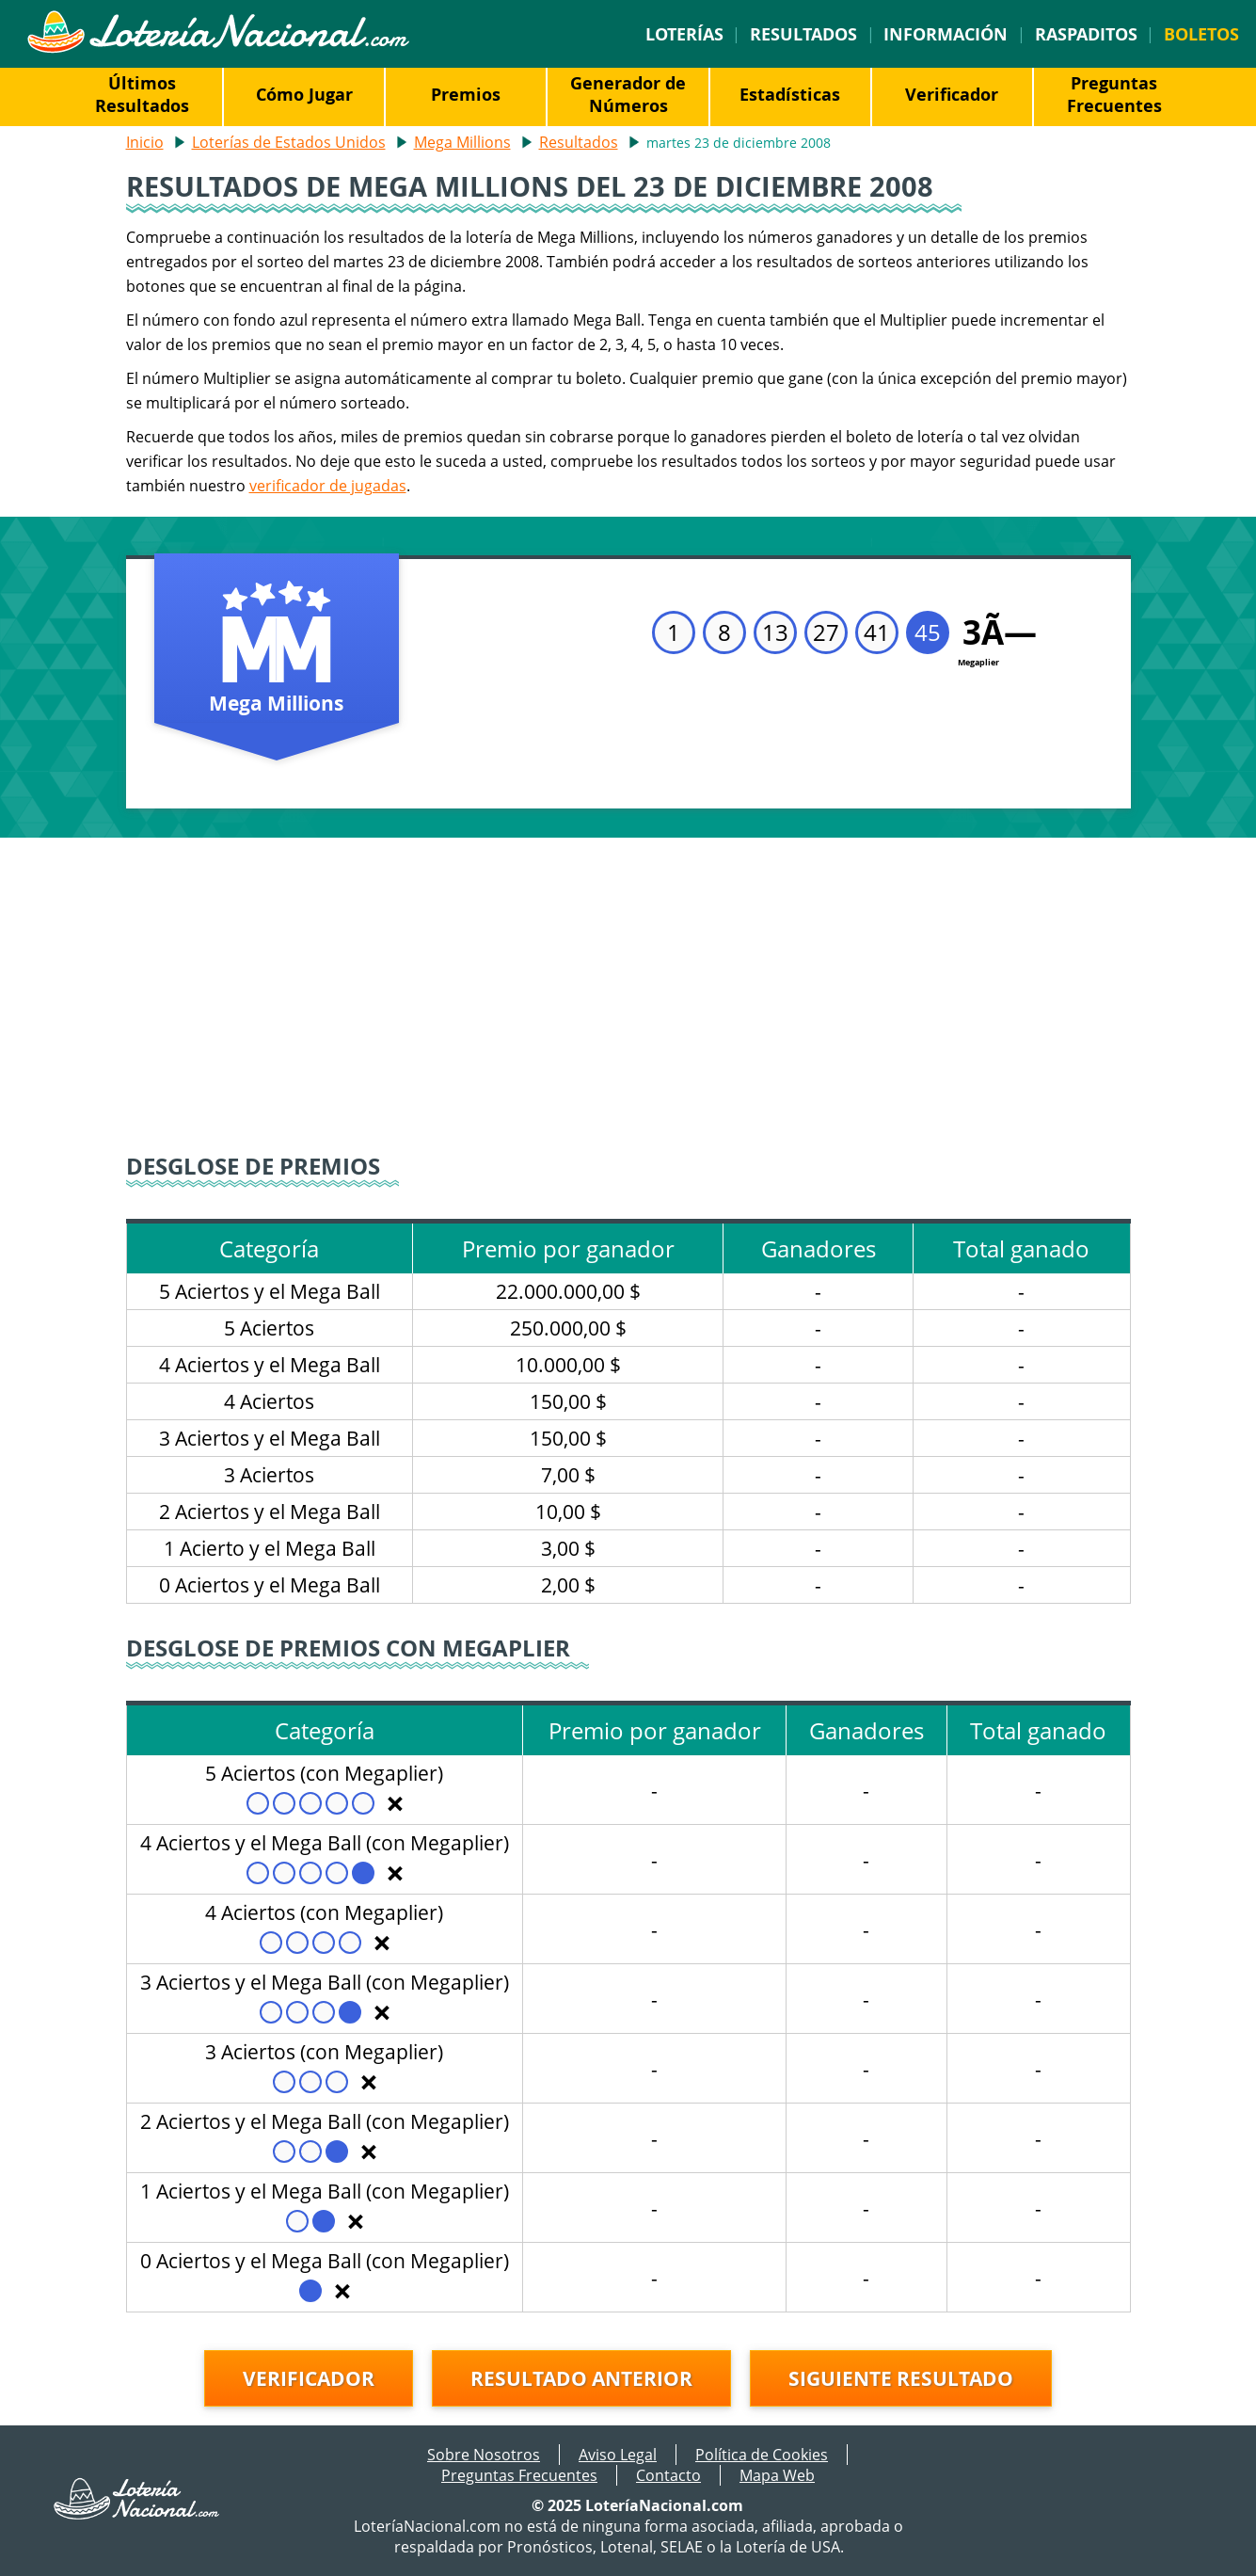  Describe the element at coordinates (1086, 34) in the screenshot. I see `Raspaditos` at that location.